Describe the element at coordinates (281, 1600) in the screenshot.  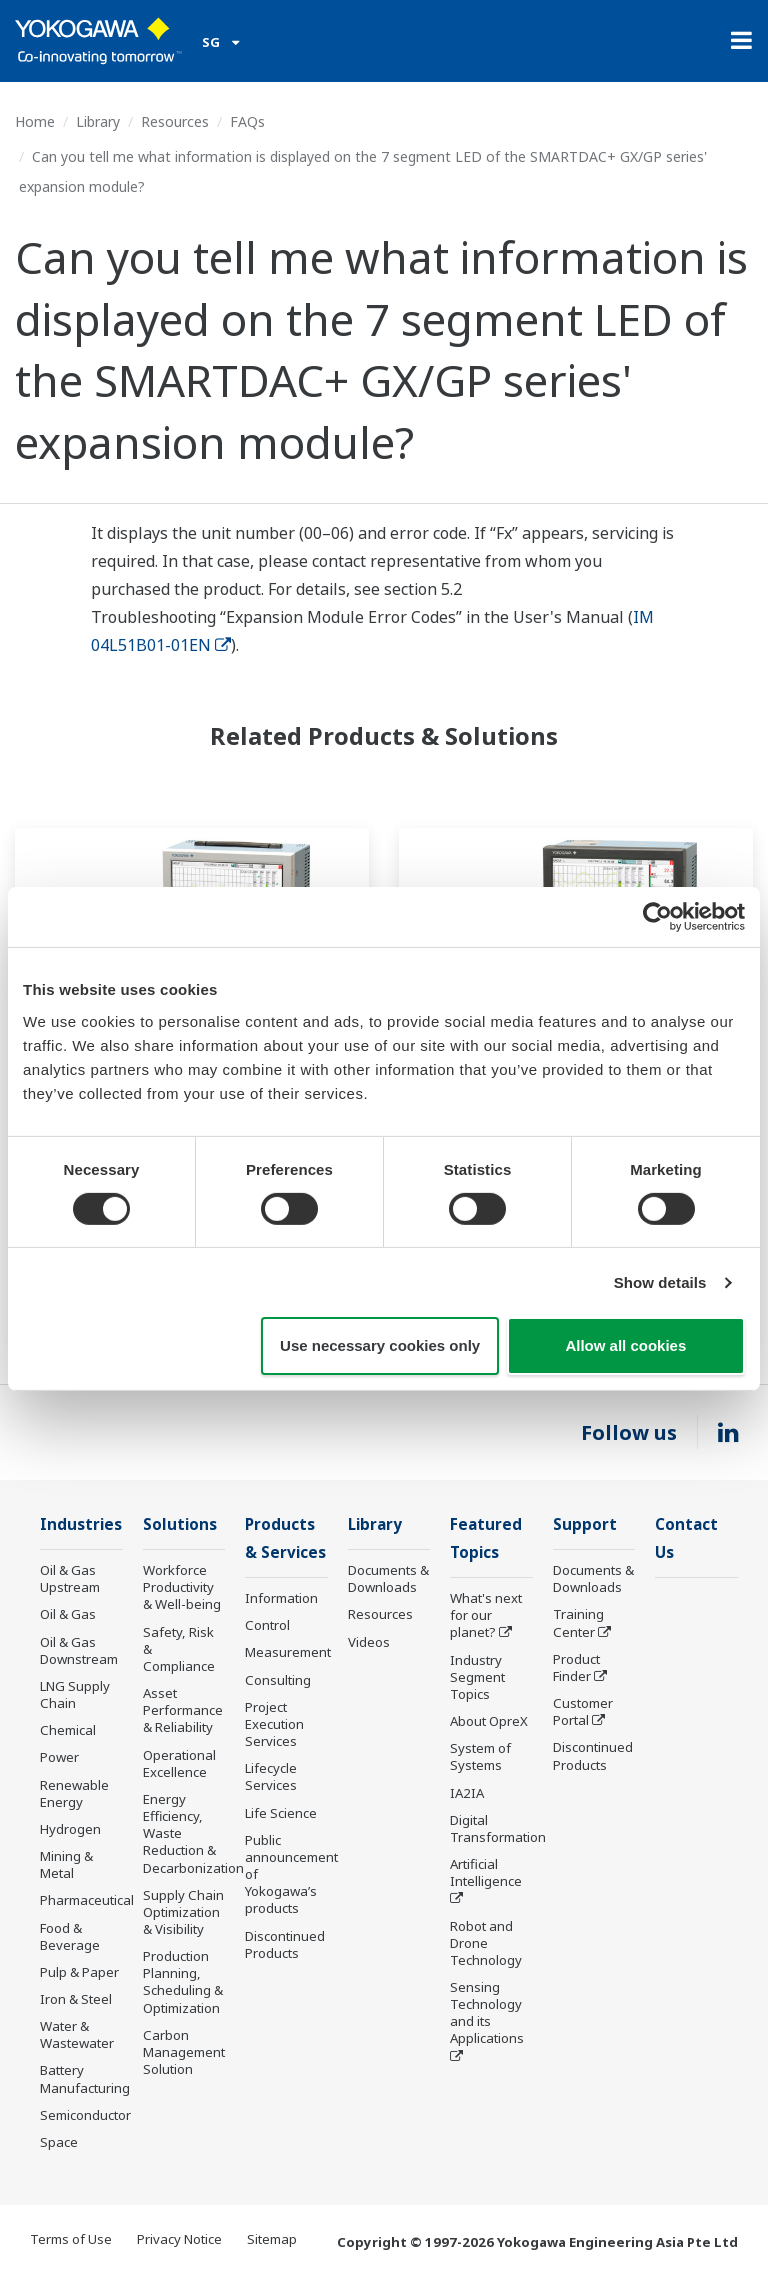
I see `Information` at that location.